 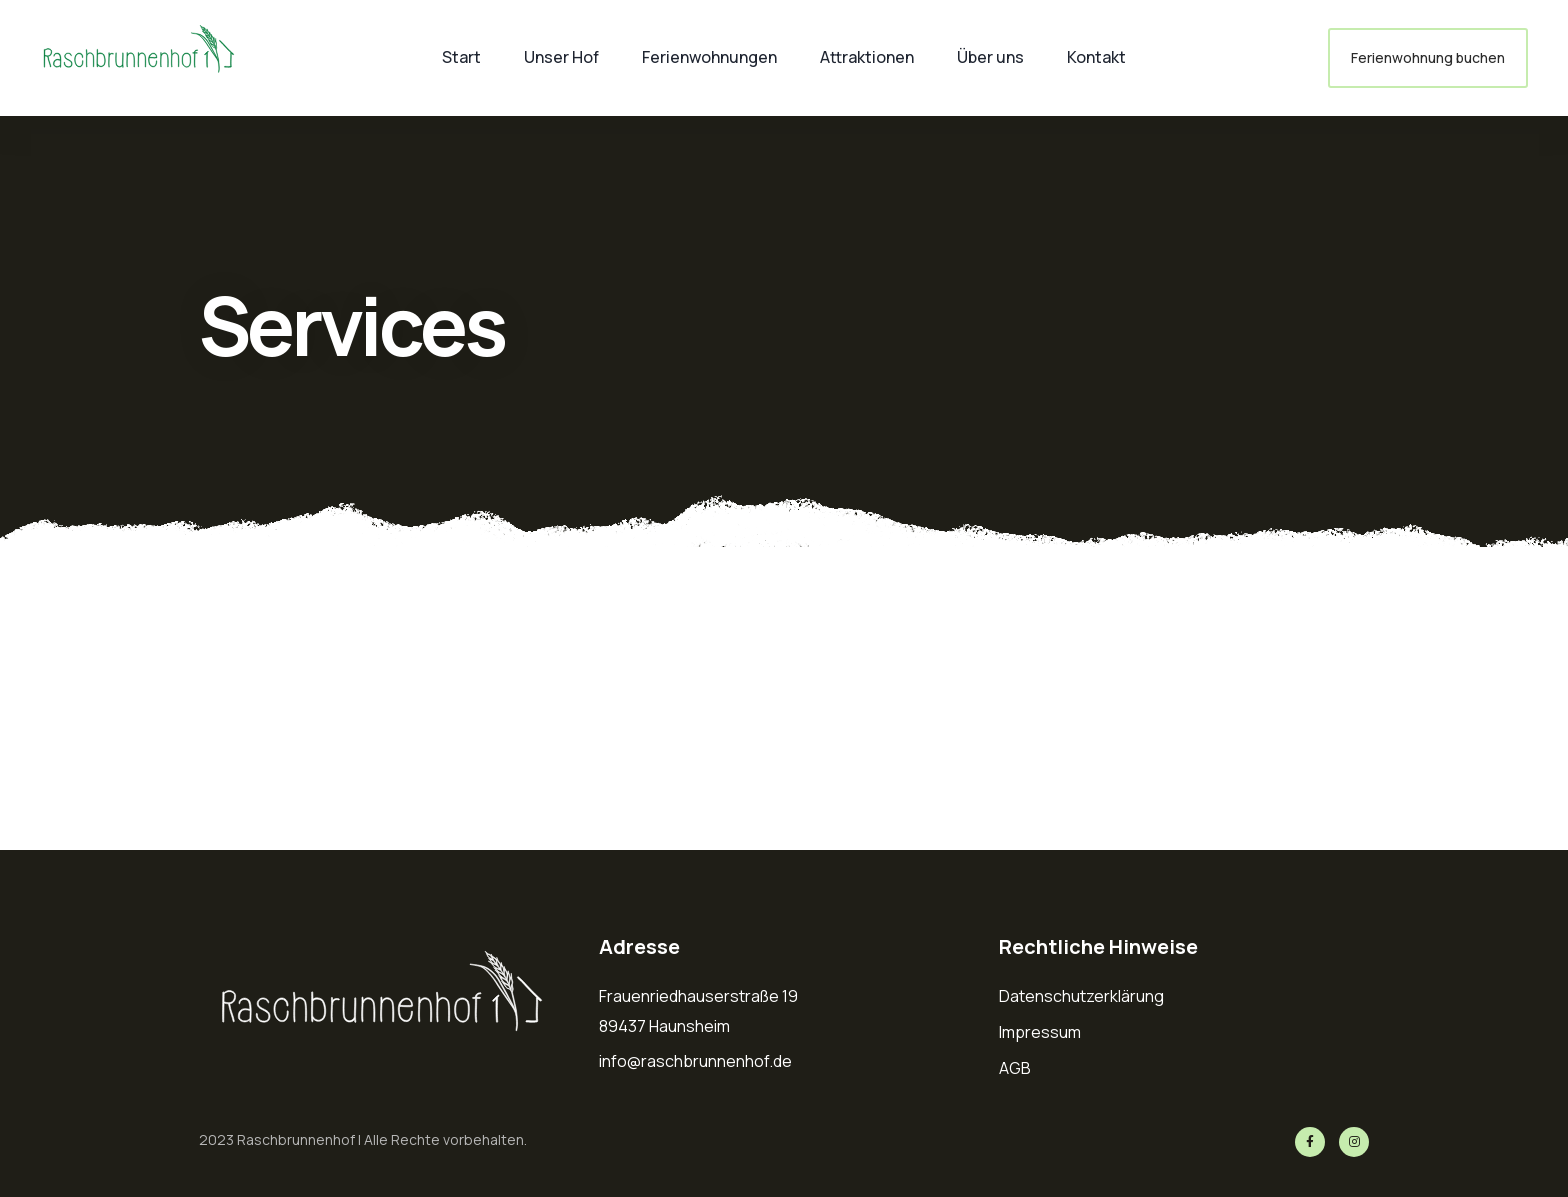 I want to click on Impressum, so click(x=1040, y=1032).